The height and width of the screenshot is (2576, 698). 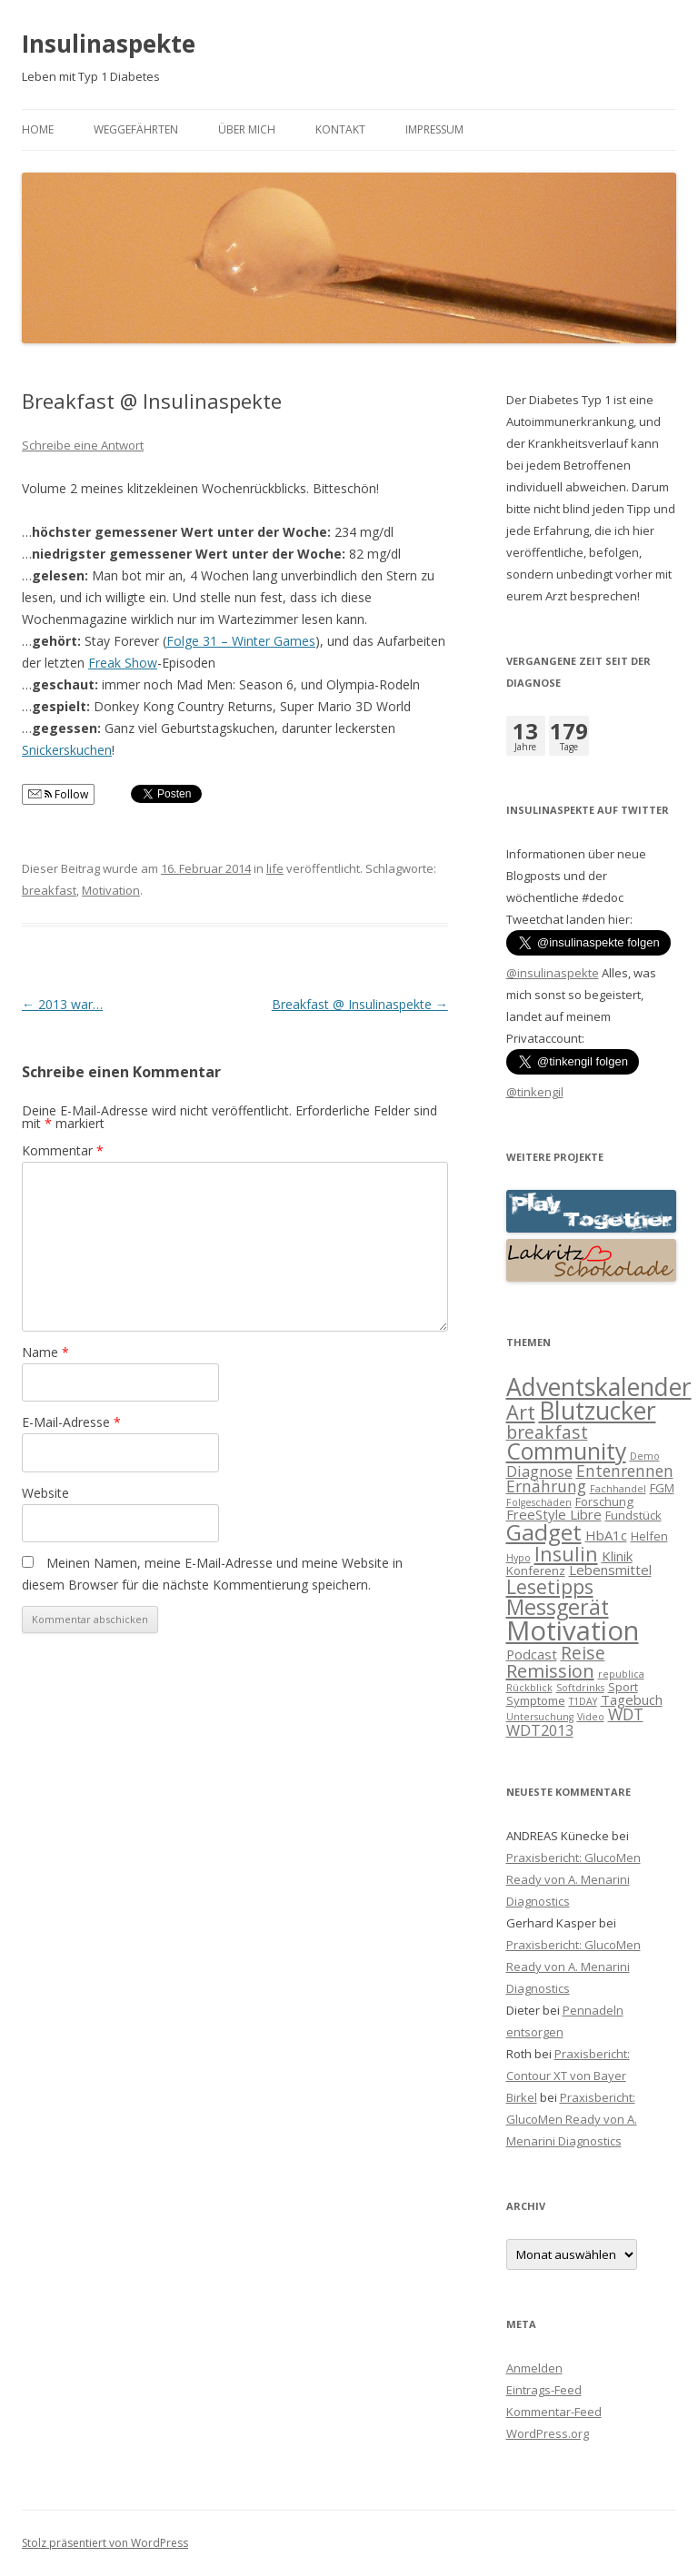 What do you see at coordinates (546, 1486) in the screenshot?
I see `Ernährung [Ernährung (5 Einträge)]` at bounding box center [546, 1486].